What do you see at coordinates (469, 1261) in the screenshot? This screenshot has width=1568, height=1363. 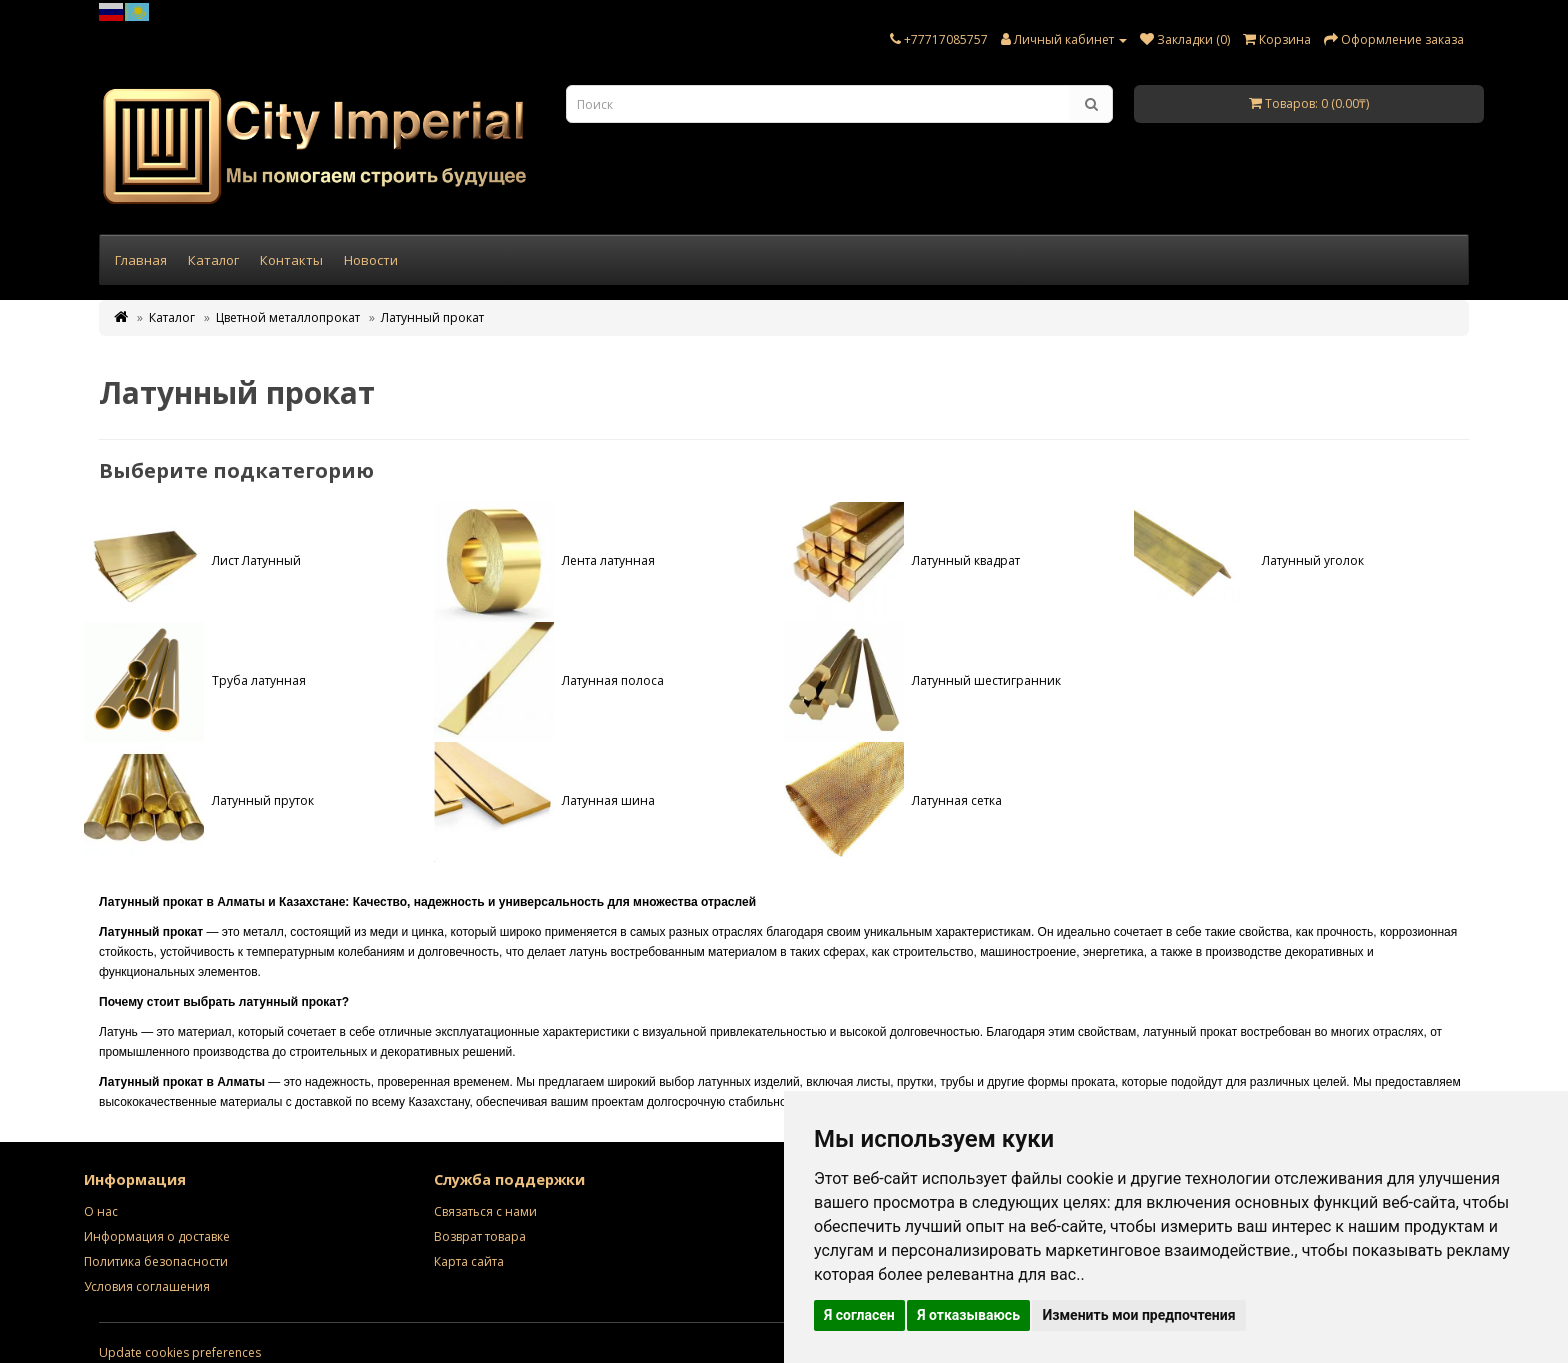 I see `Карта сайта` at bounding box center [469, 1261].